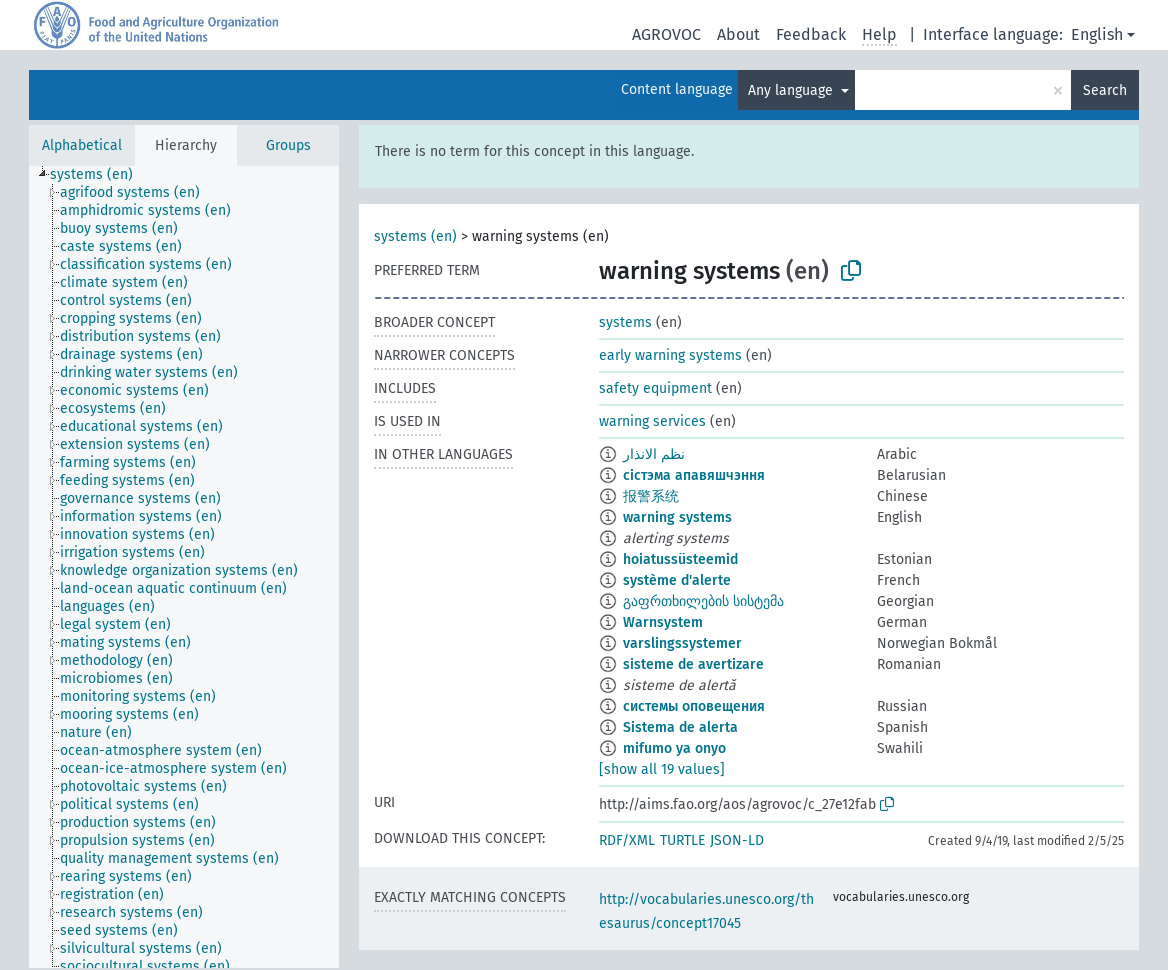  What do you see at coordinates (680, 559) in the screenshot?
I see `hoiatussüsteemid` at bounding box center [680, 559].